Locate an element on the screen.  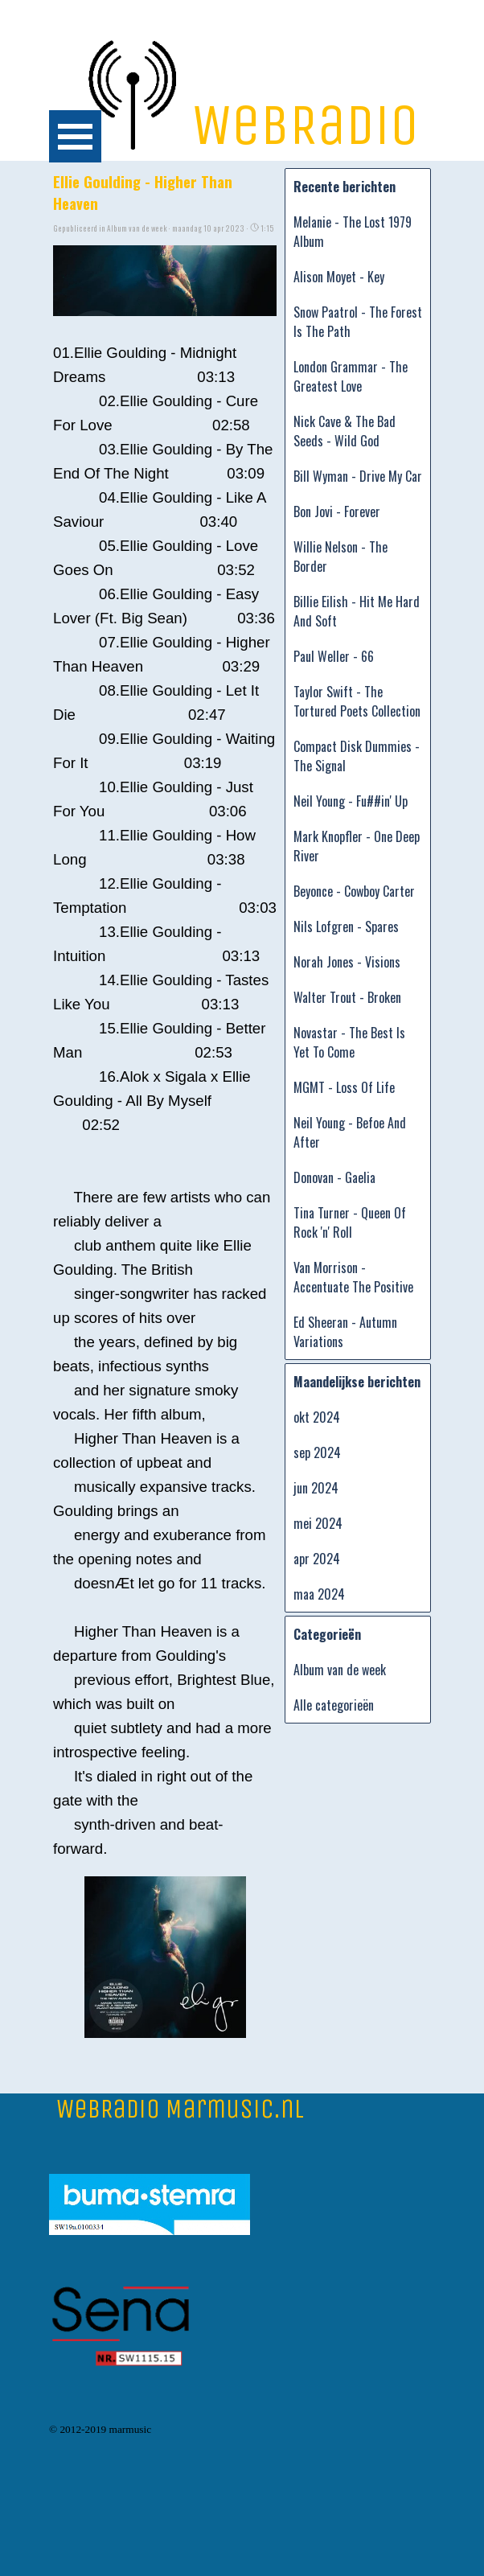
sep 2024 is located at coordinates (317, 1452).